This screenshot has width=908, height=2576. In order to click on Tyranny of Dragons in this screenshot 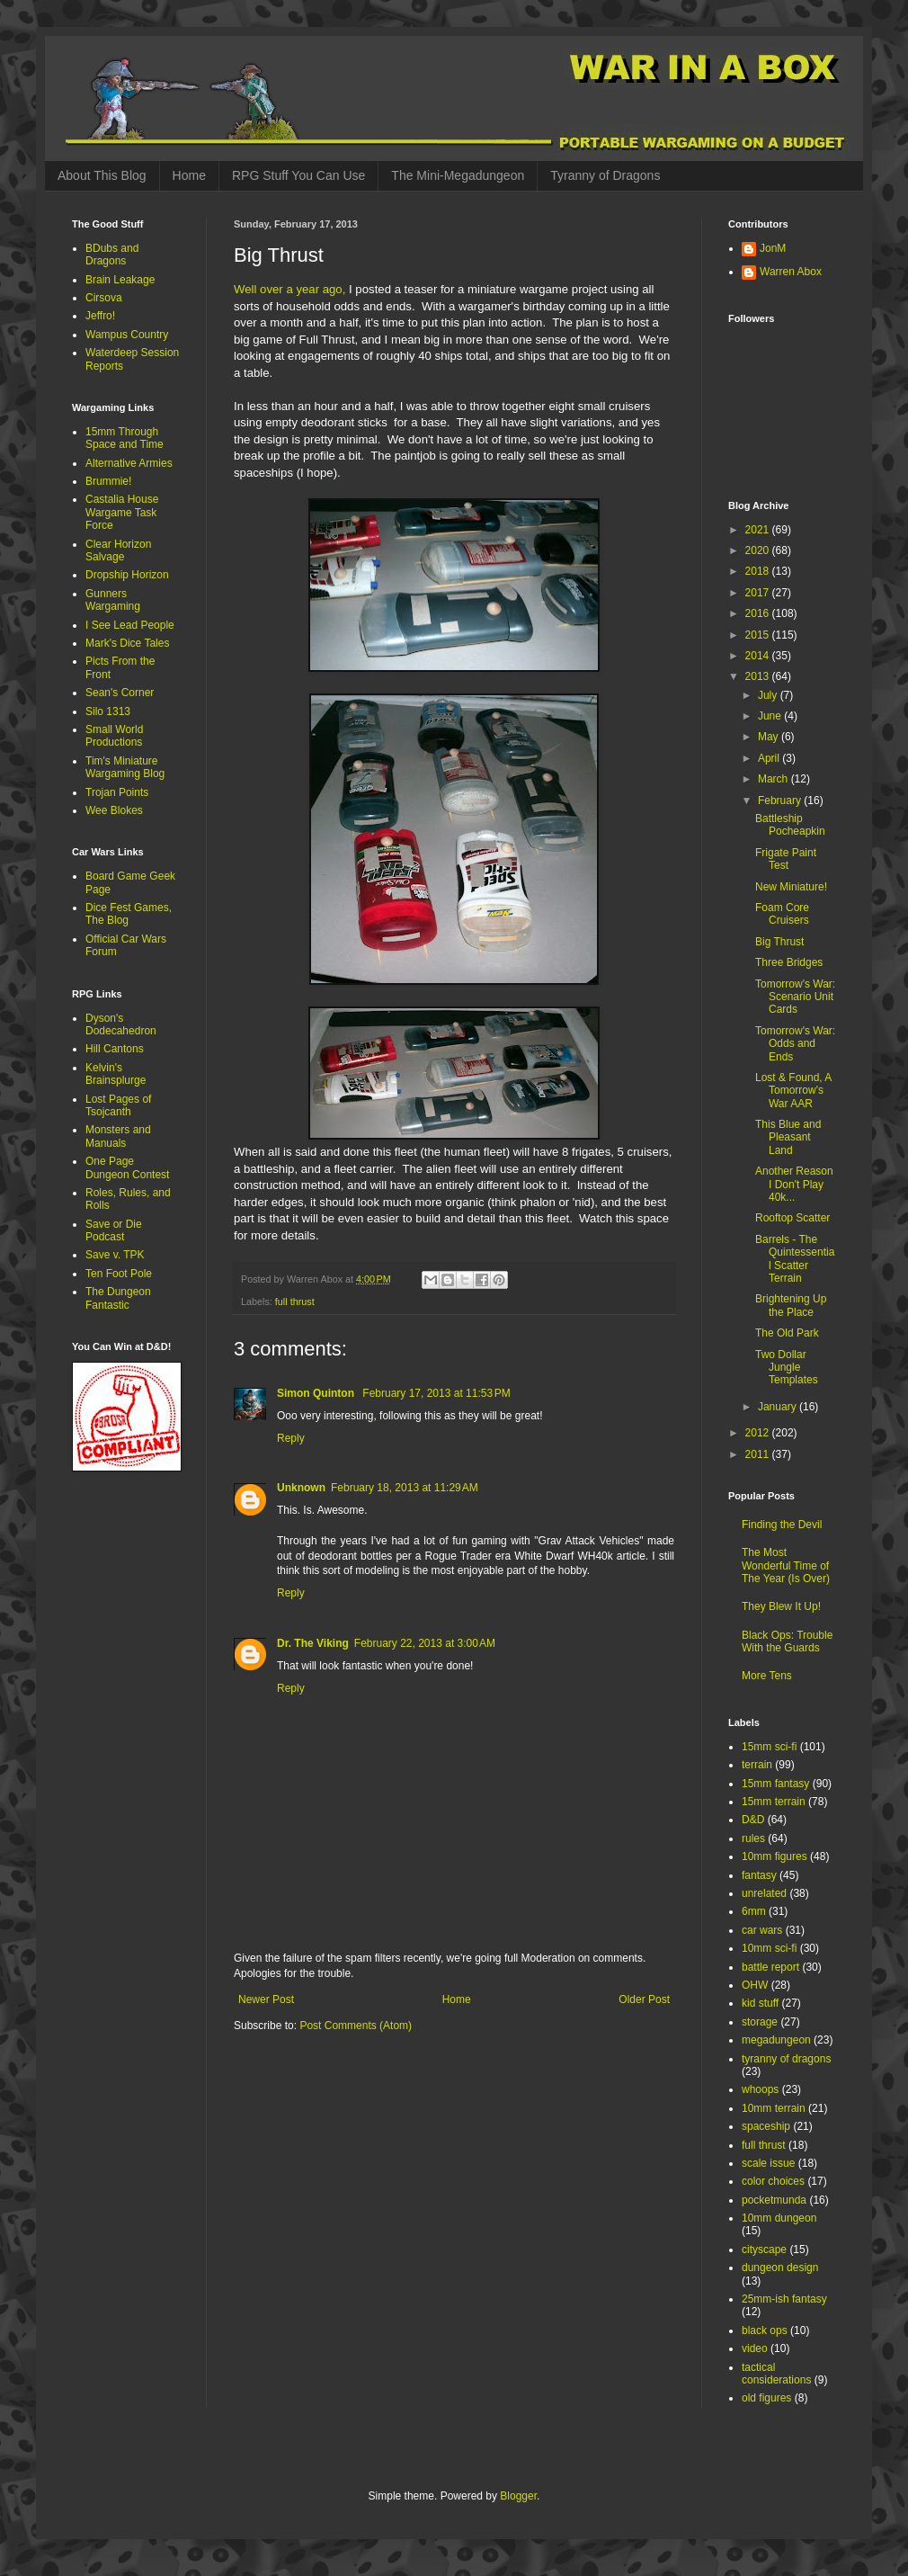, I will do `click(605, 175)`.